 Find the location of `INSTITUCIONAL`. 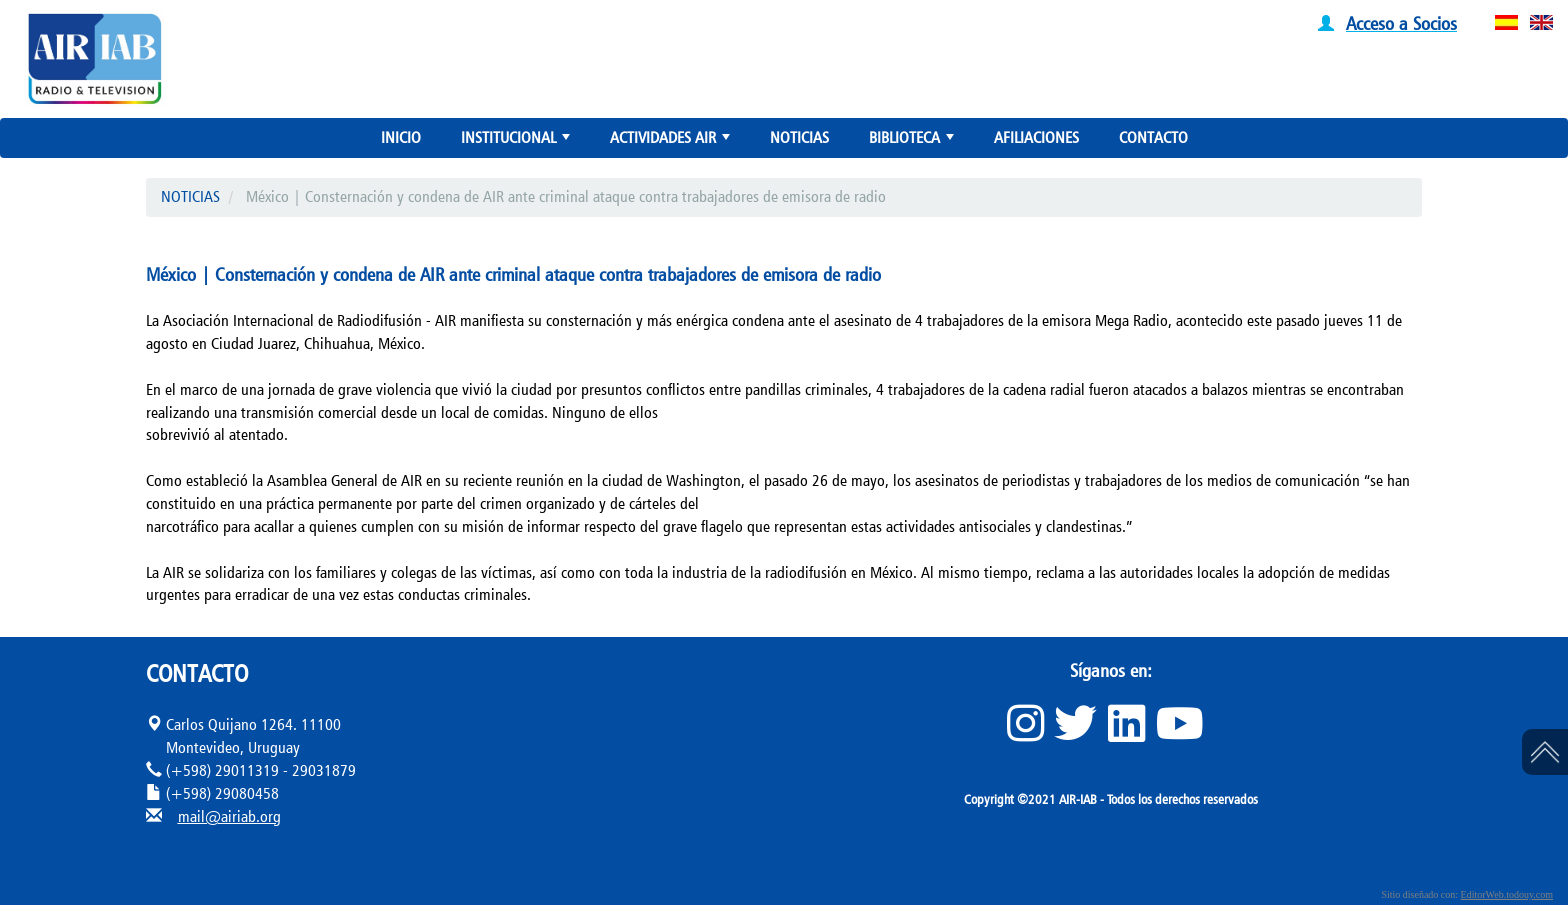

INSTITUCIONAL is located at coordinates (517, 142).